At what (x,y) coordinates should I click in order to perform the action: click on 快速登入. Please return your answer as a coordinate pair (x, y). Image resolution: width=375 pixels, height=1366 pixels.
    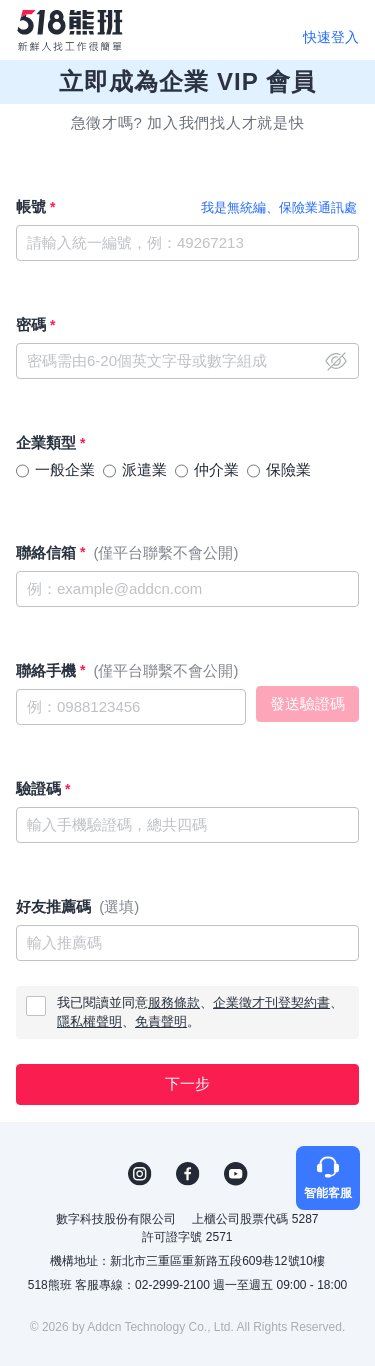
    Looking at the image, I should click on (331, 37).